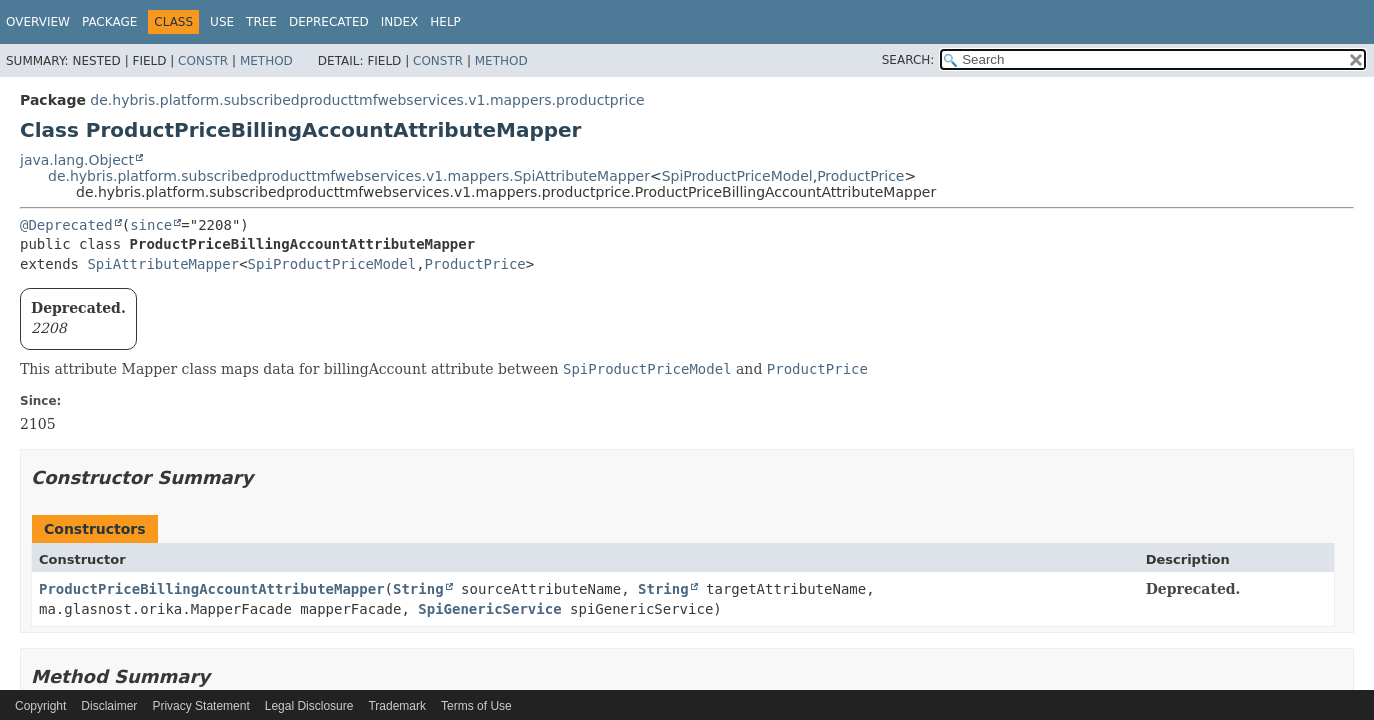 The image size is (1374, 720). I want to click on Constr, so click(203, 61).